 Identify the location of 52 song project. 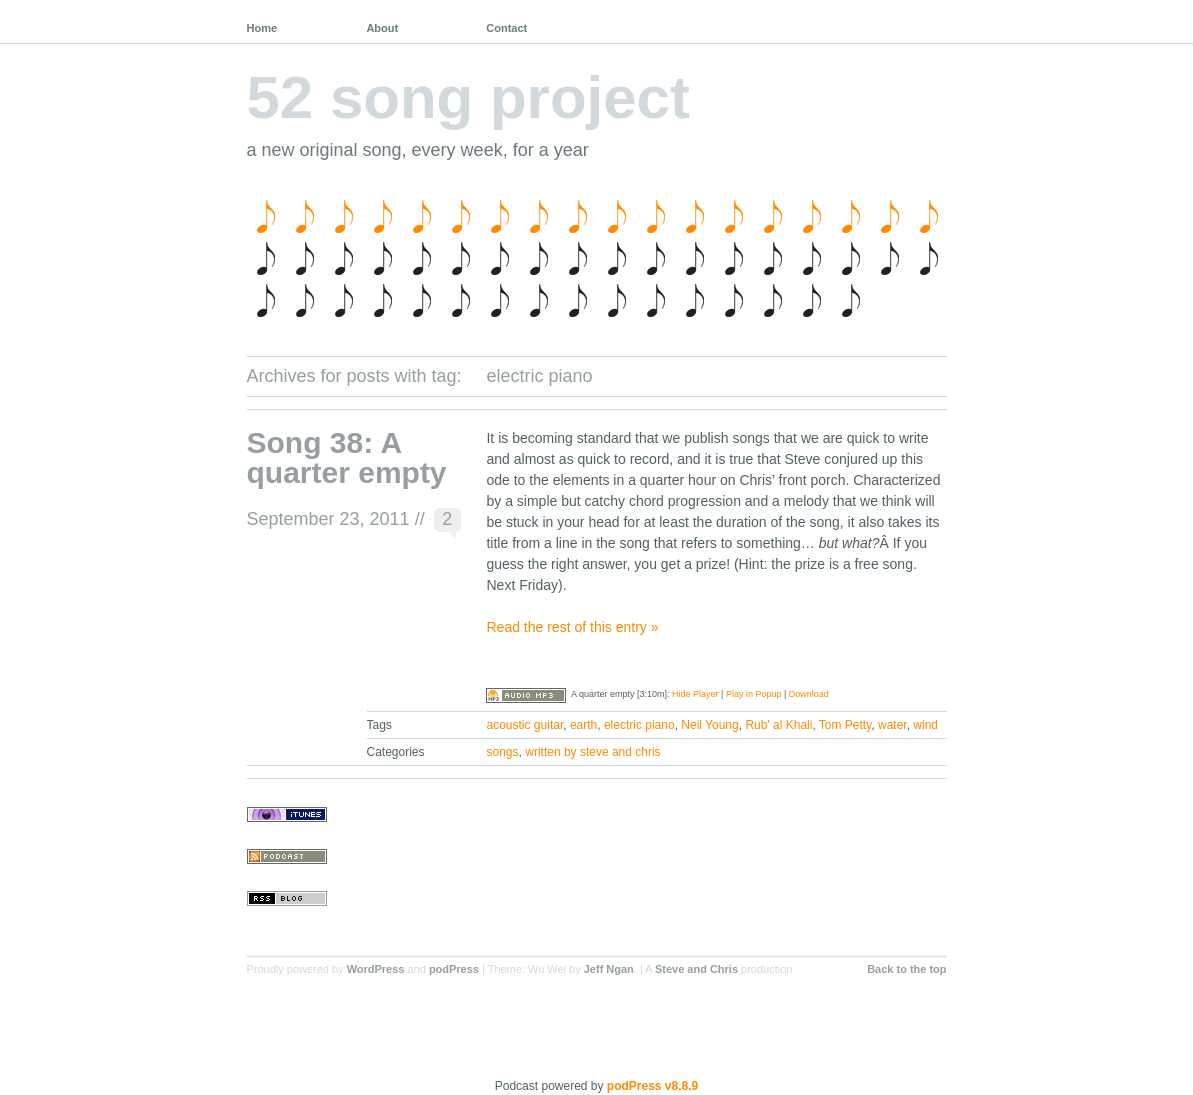
(468, 97).